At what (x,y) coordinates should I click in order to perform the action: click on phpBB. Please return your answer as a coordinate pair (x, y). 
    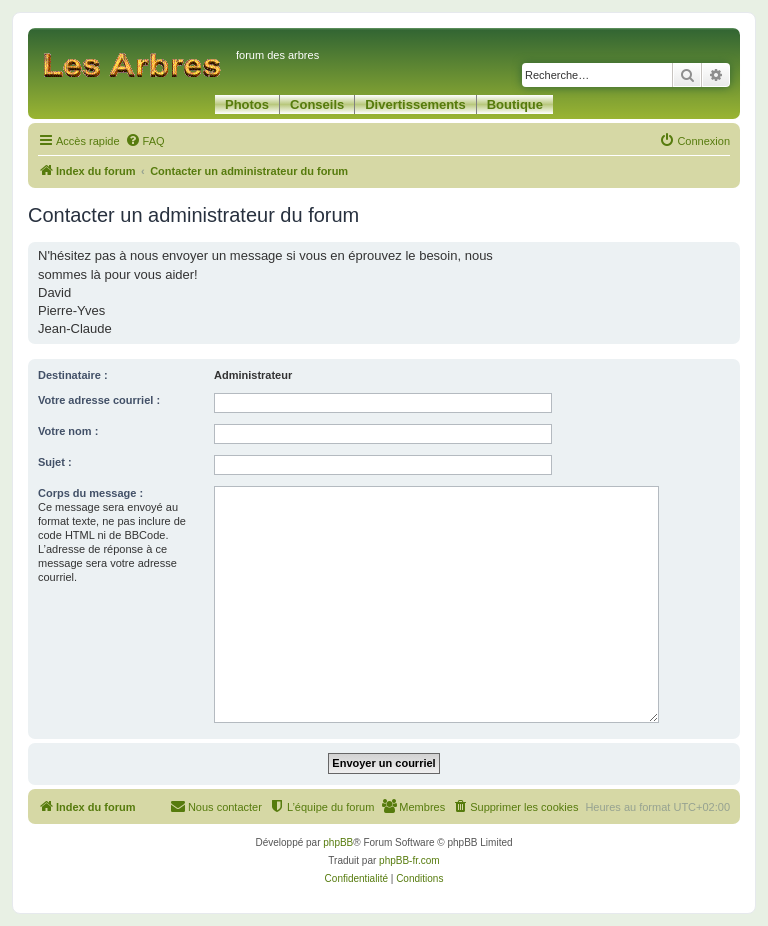
    Looking at the image, I should click on (338, 842).